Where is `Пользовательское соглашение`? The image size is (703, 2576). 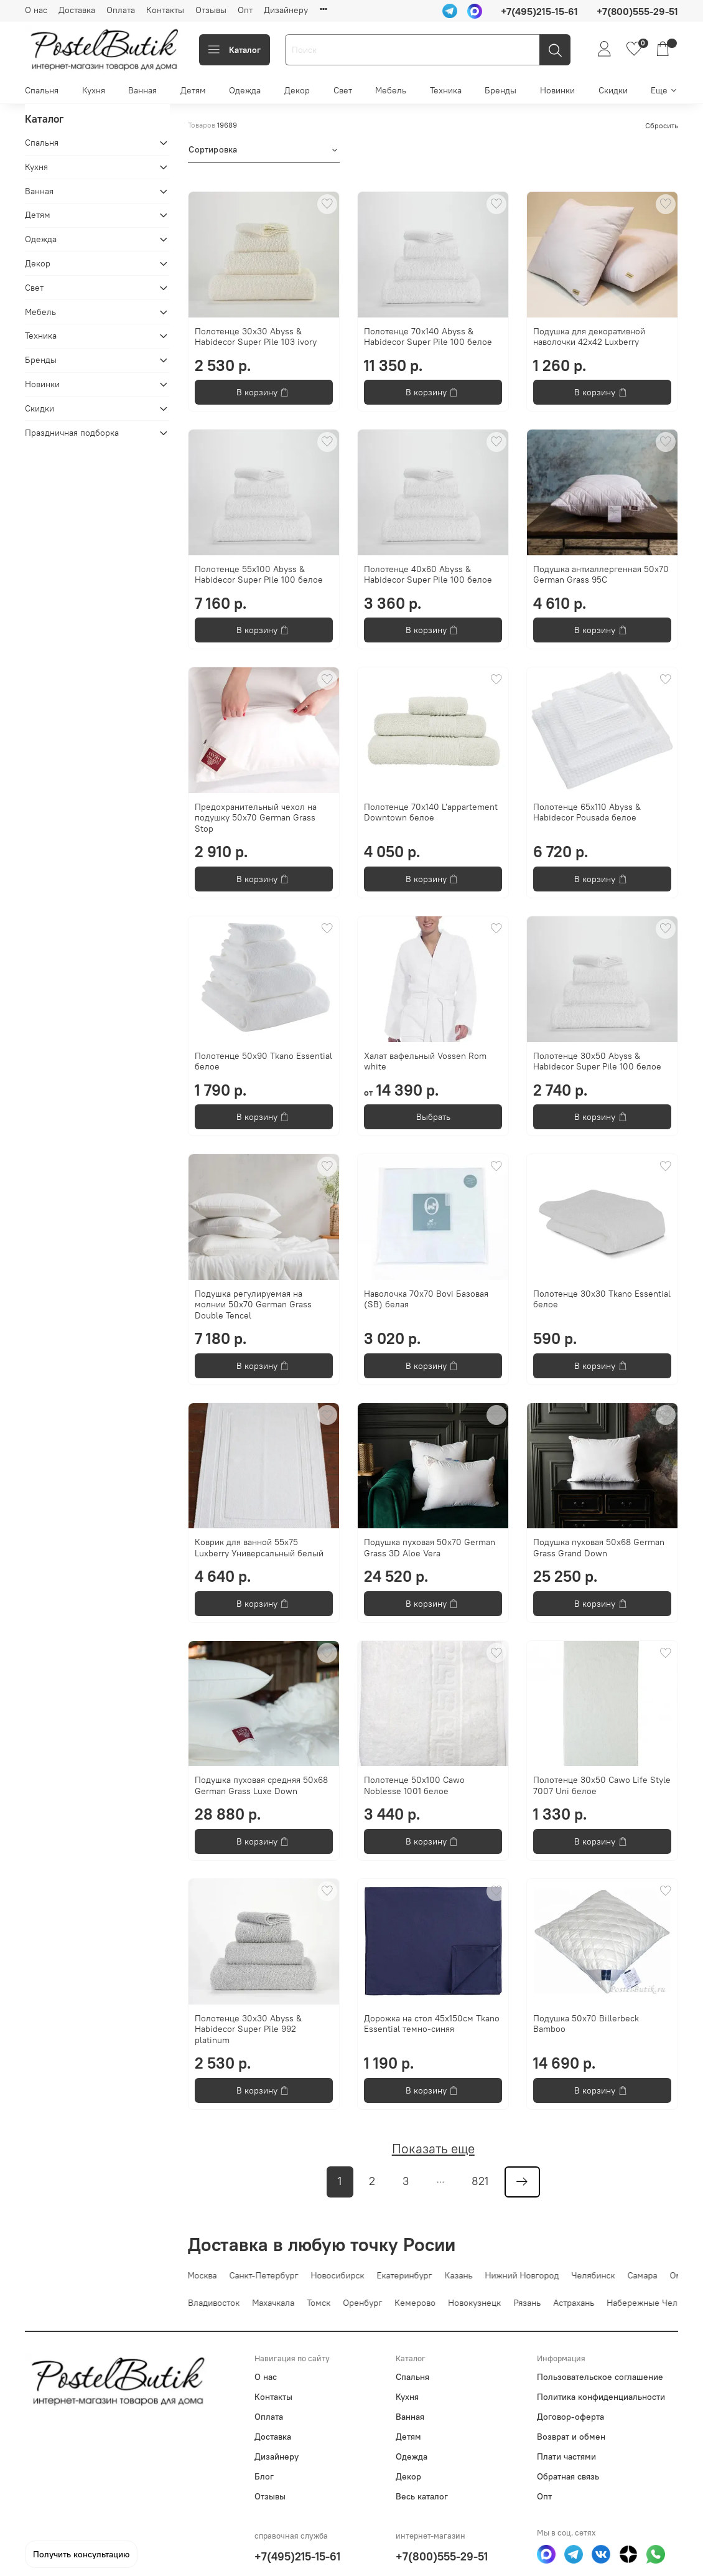 Пользовательское соглашение is located at coordinates (600, 2376).